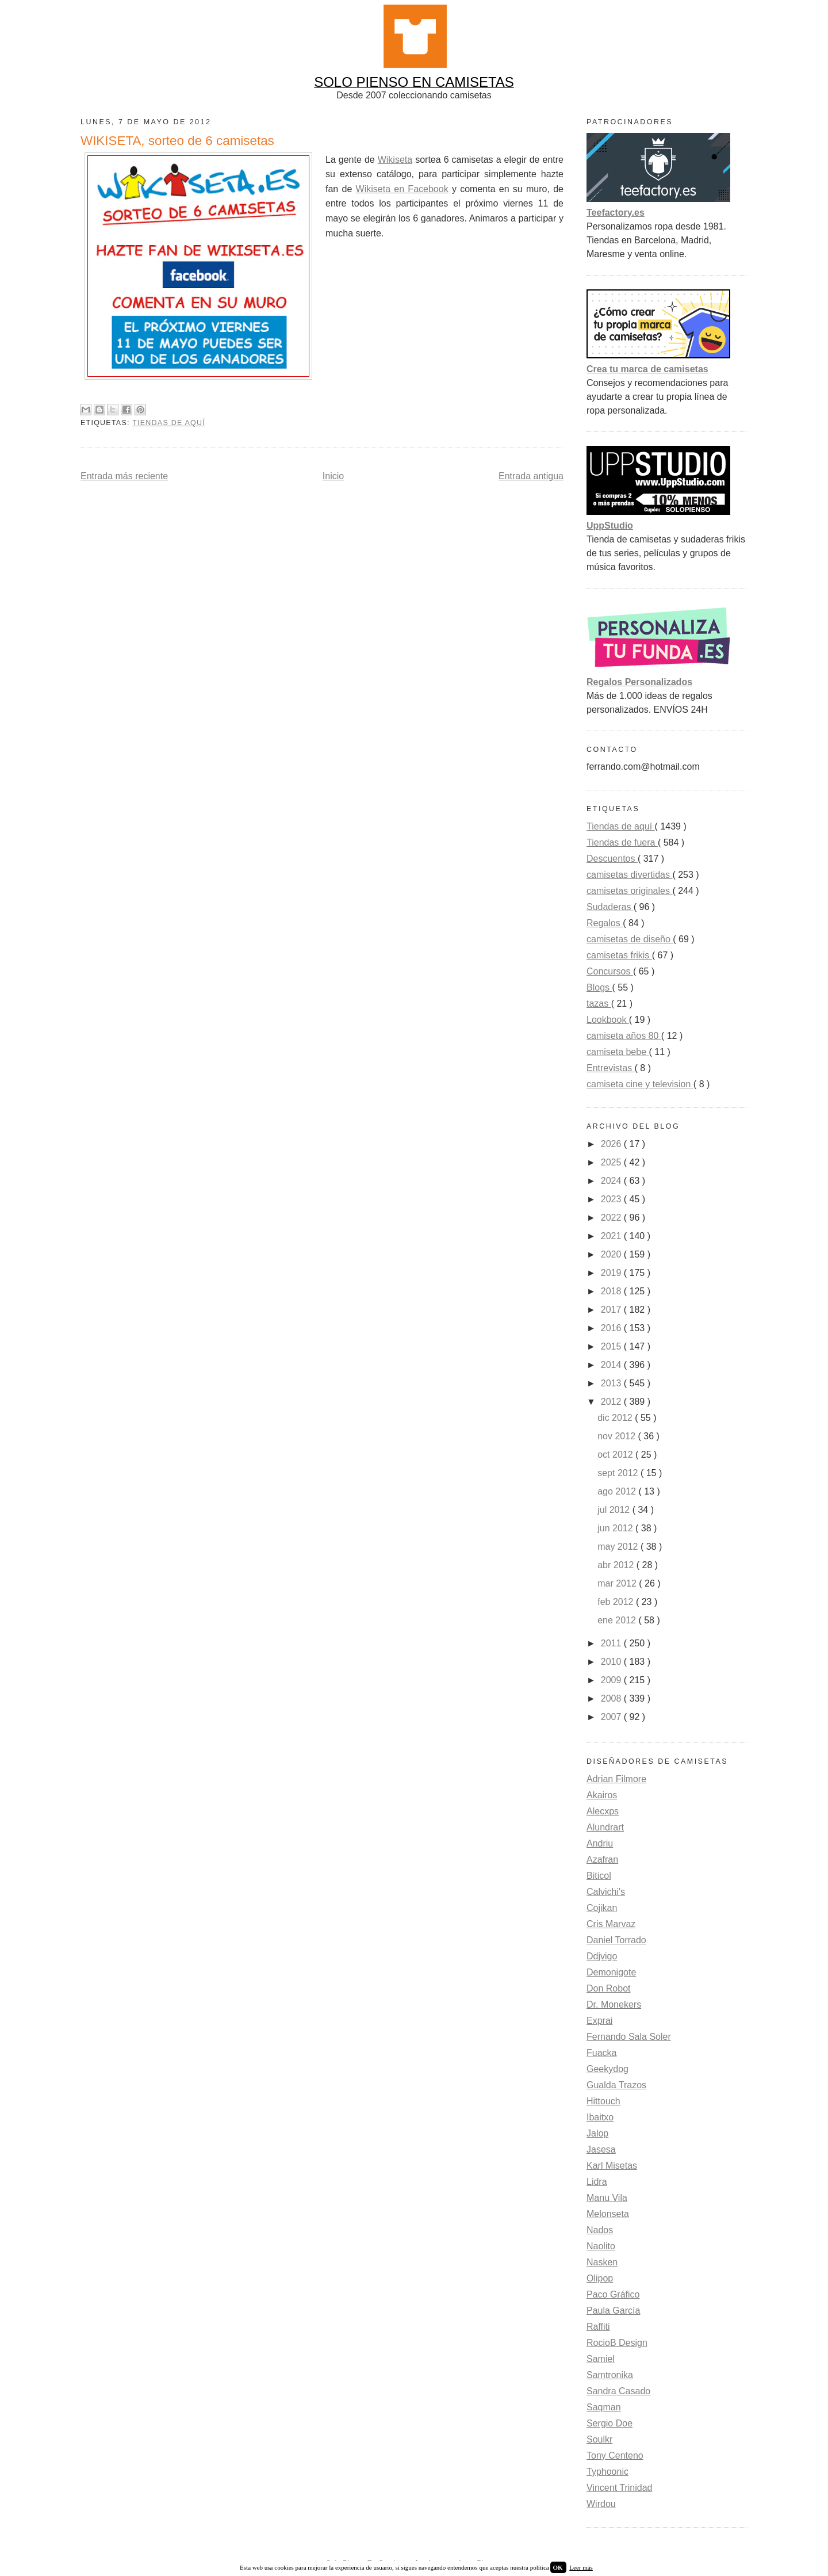 The height and width of the screenshot is (2576, 828). Describe the element at coordinates (596, 2182) in the screenshot. I see `Lidra` at that location.